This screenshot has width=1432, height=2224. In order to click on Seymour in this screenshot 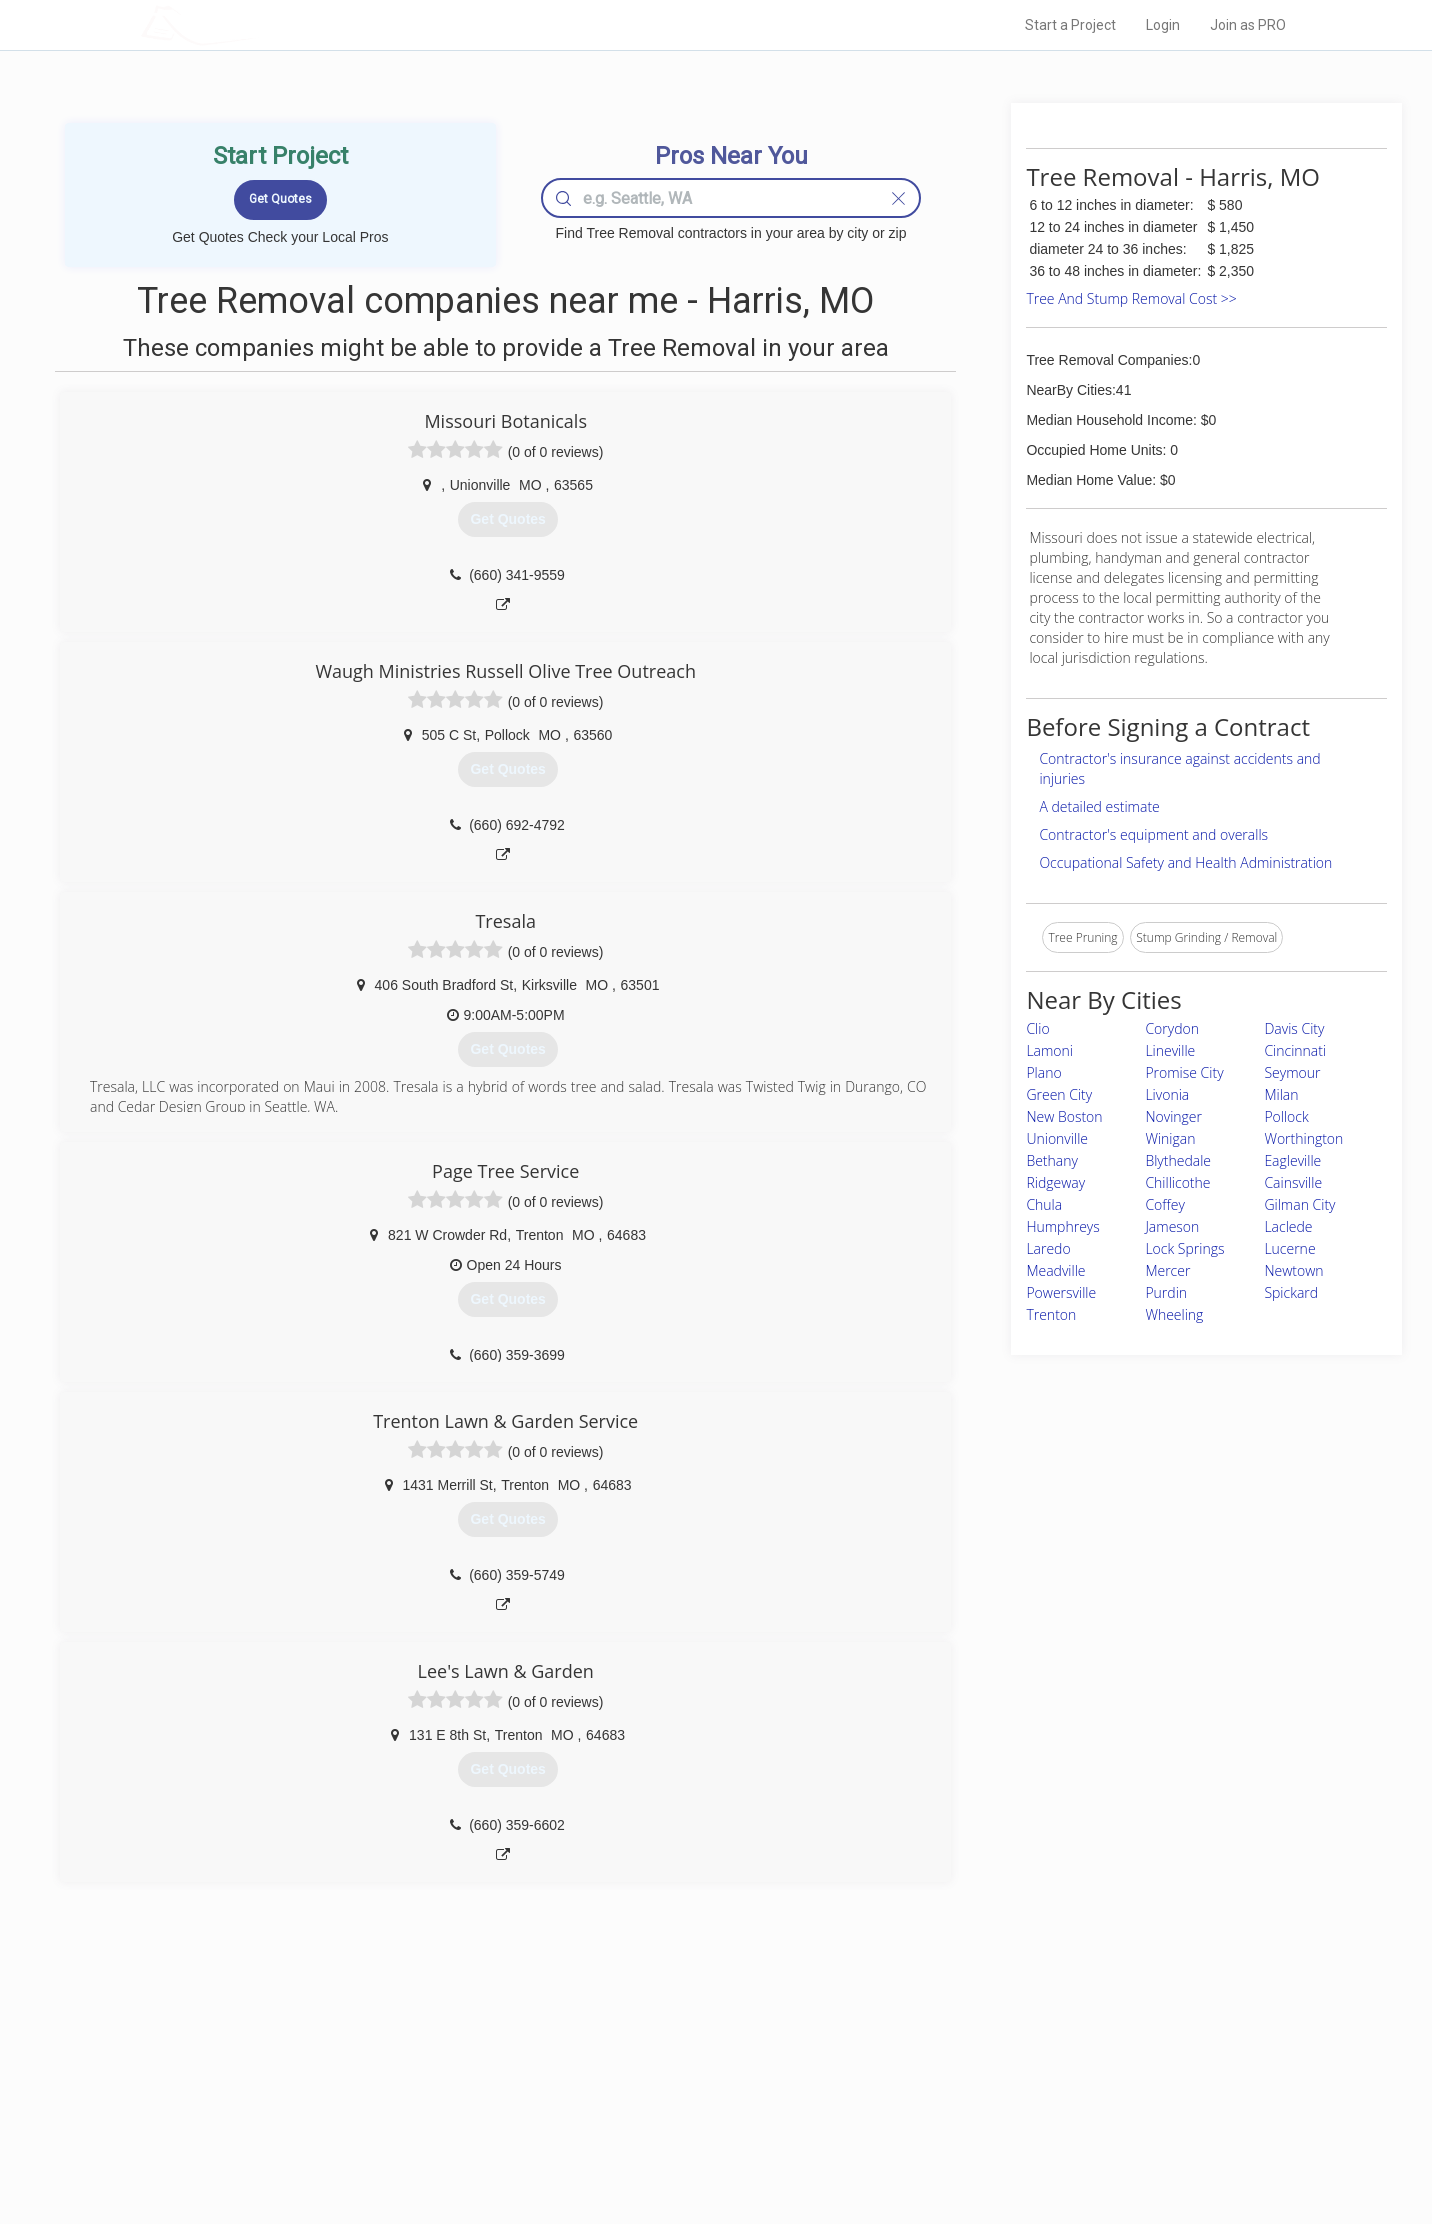, I will do `click(1292, 1072)`.